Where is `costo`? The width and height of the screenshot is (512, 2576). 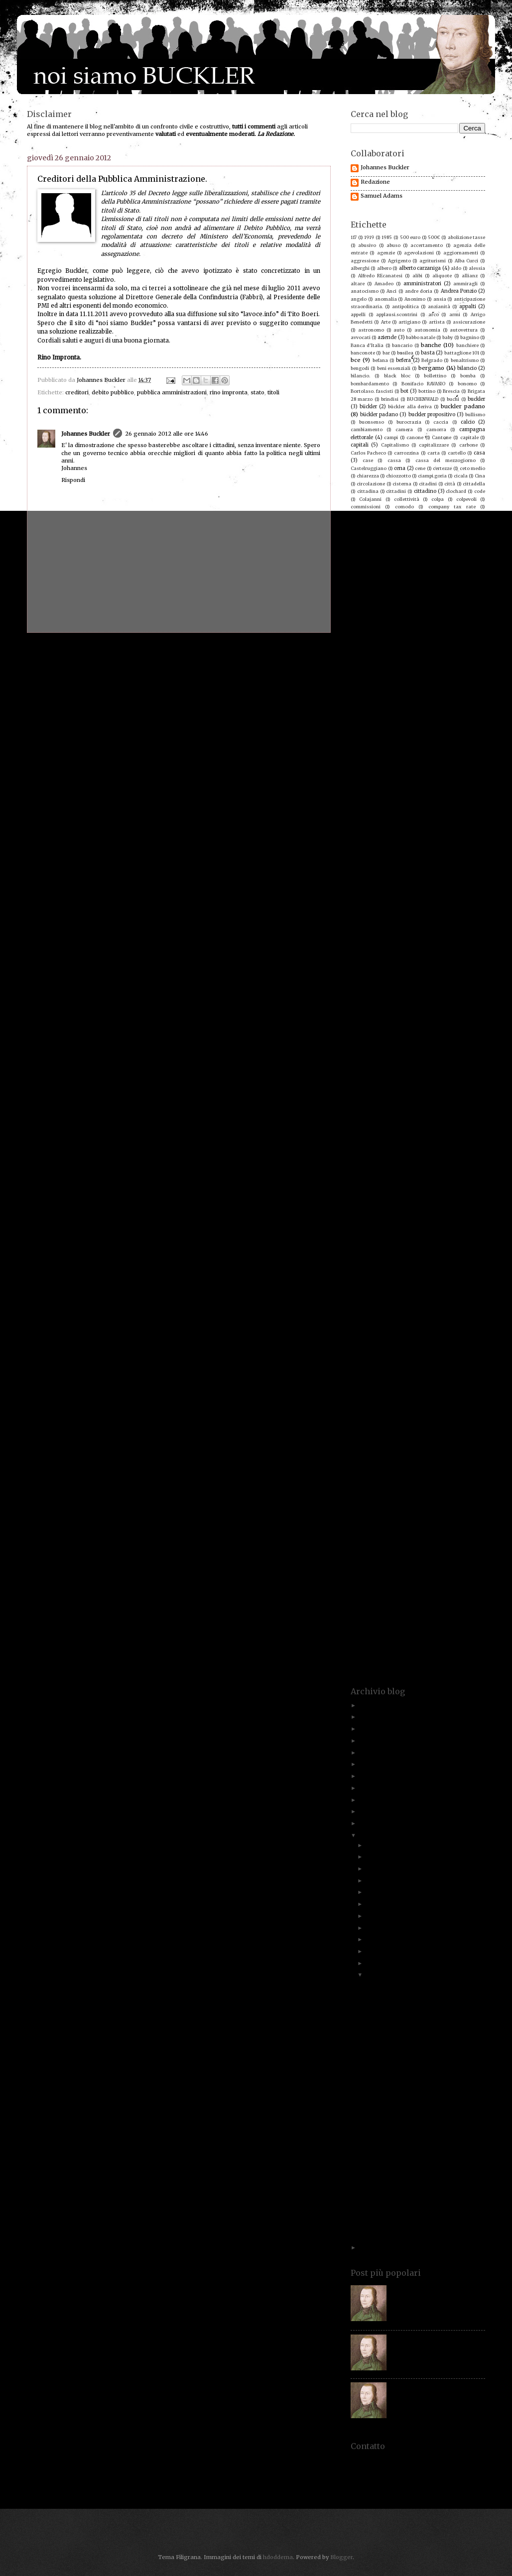
costo is located at coordinates (404, 614).